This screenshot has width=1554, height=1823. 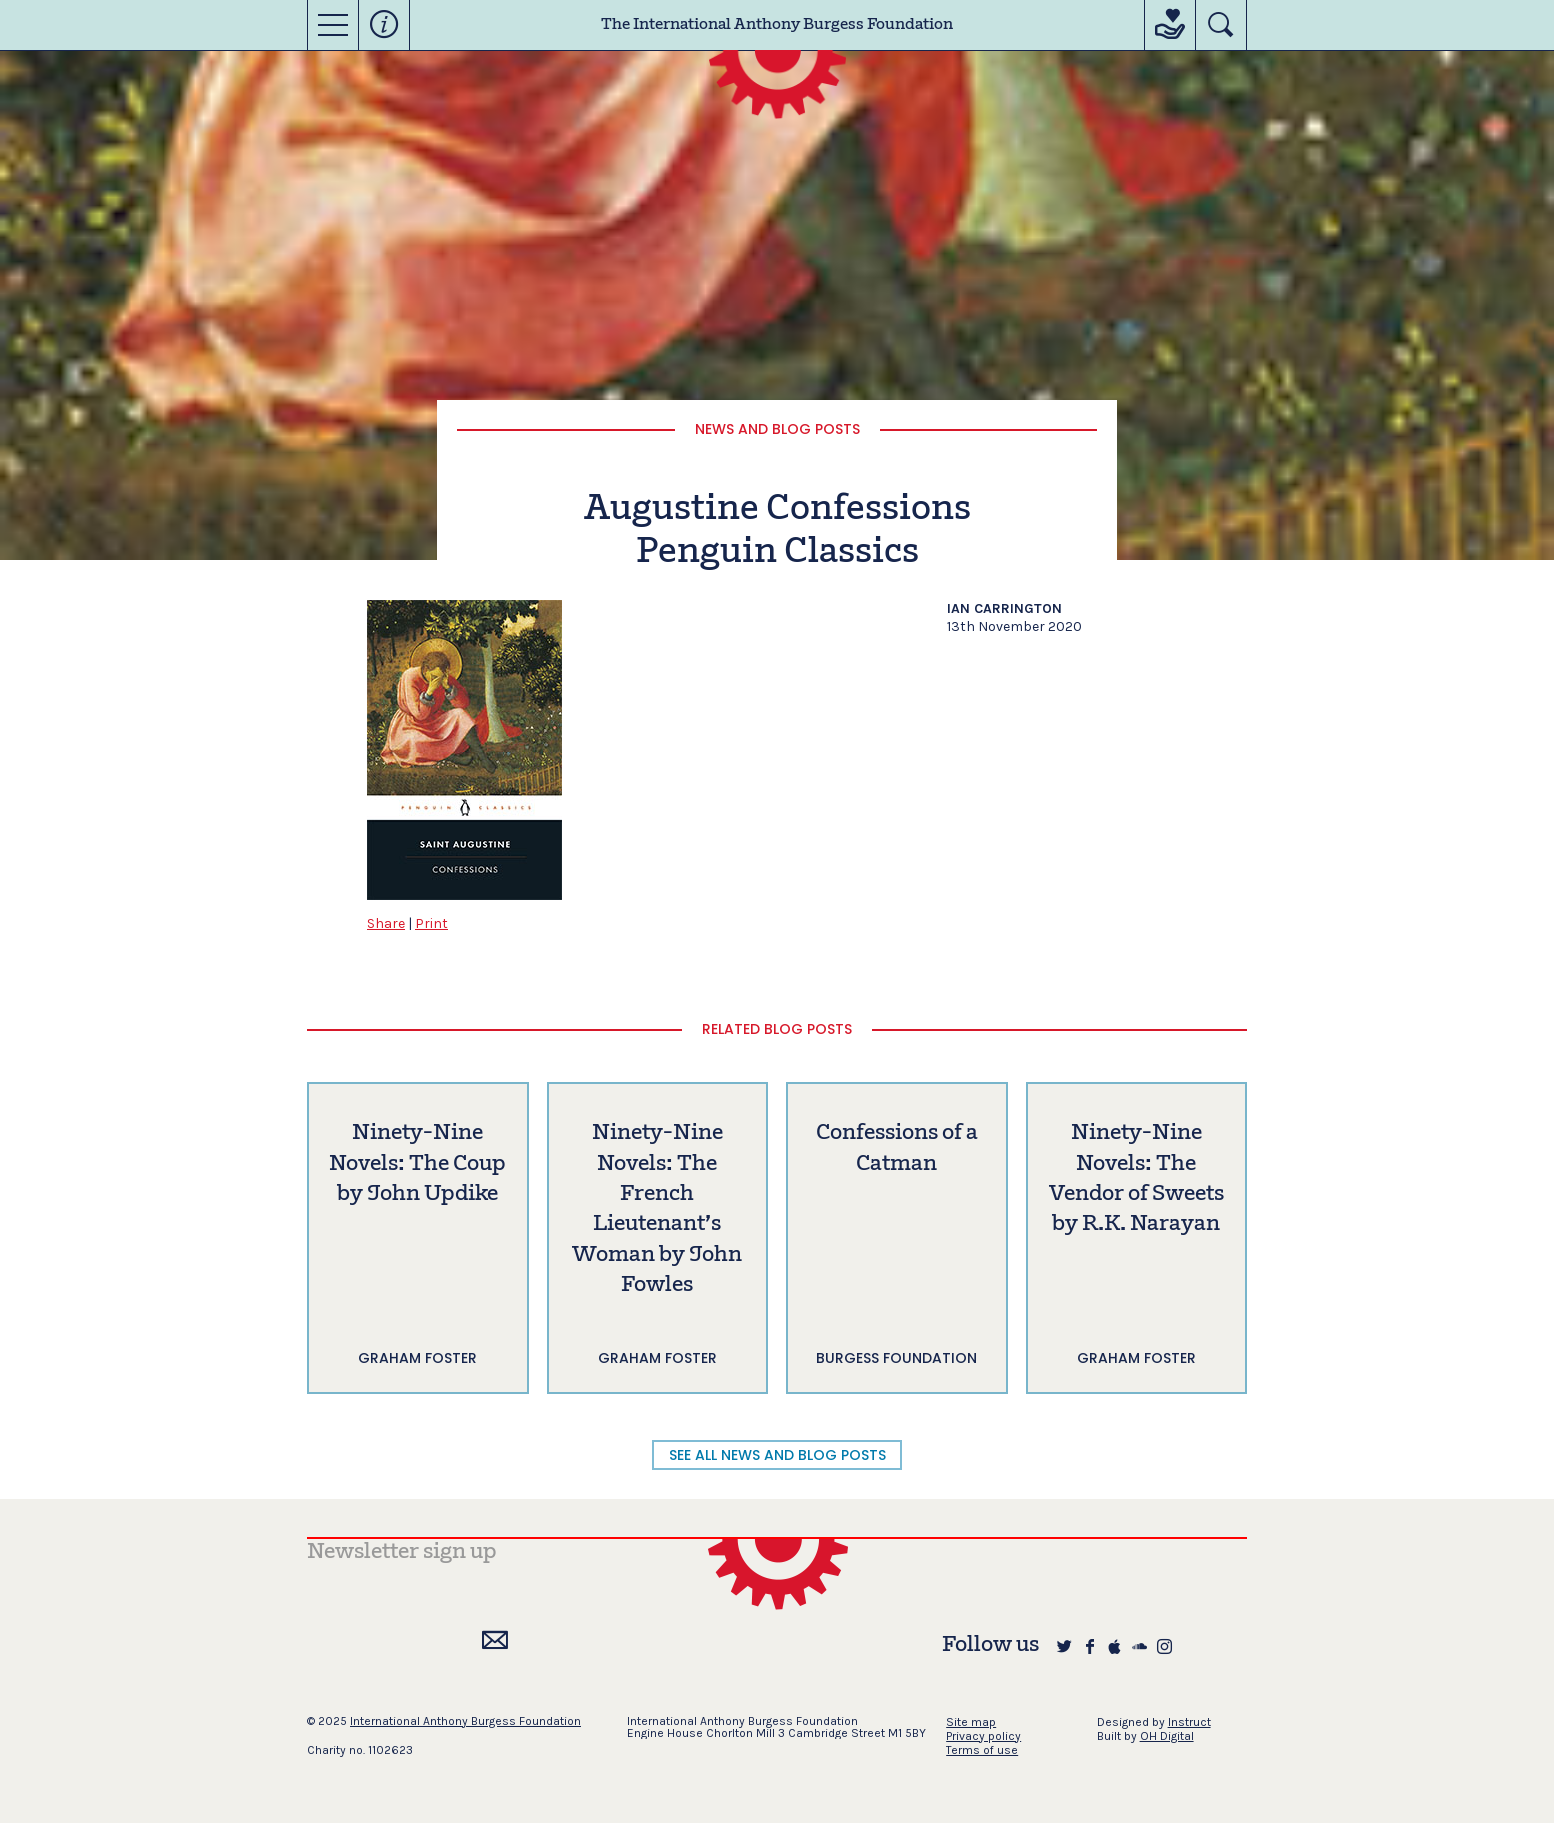 I want to click on Share, so click(x=386, y=923).